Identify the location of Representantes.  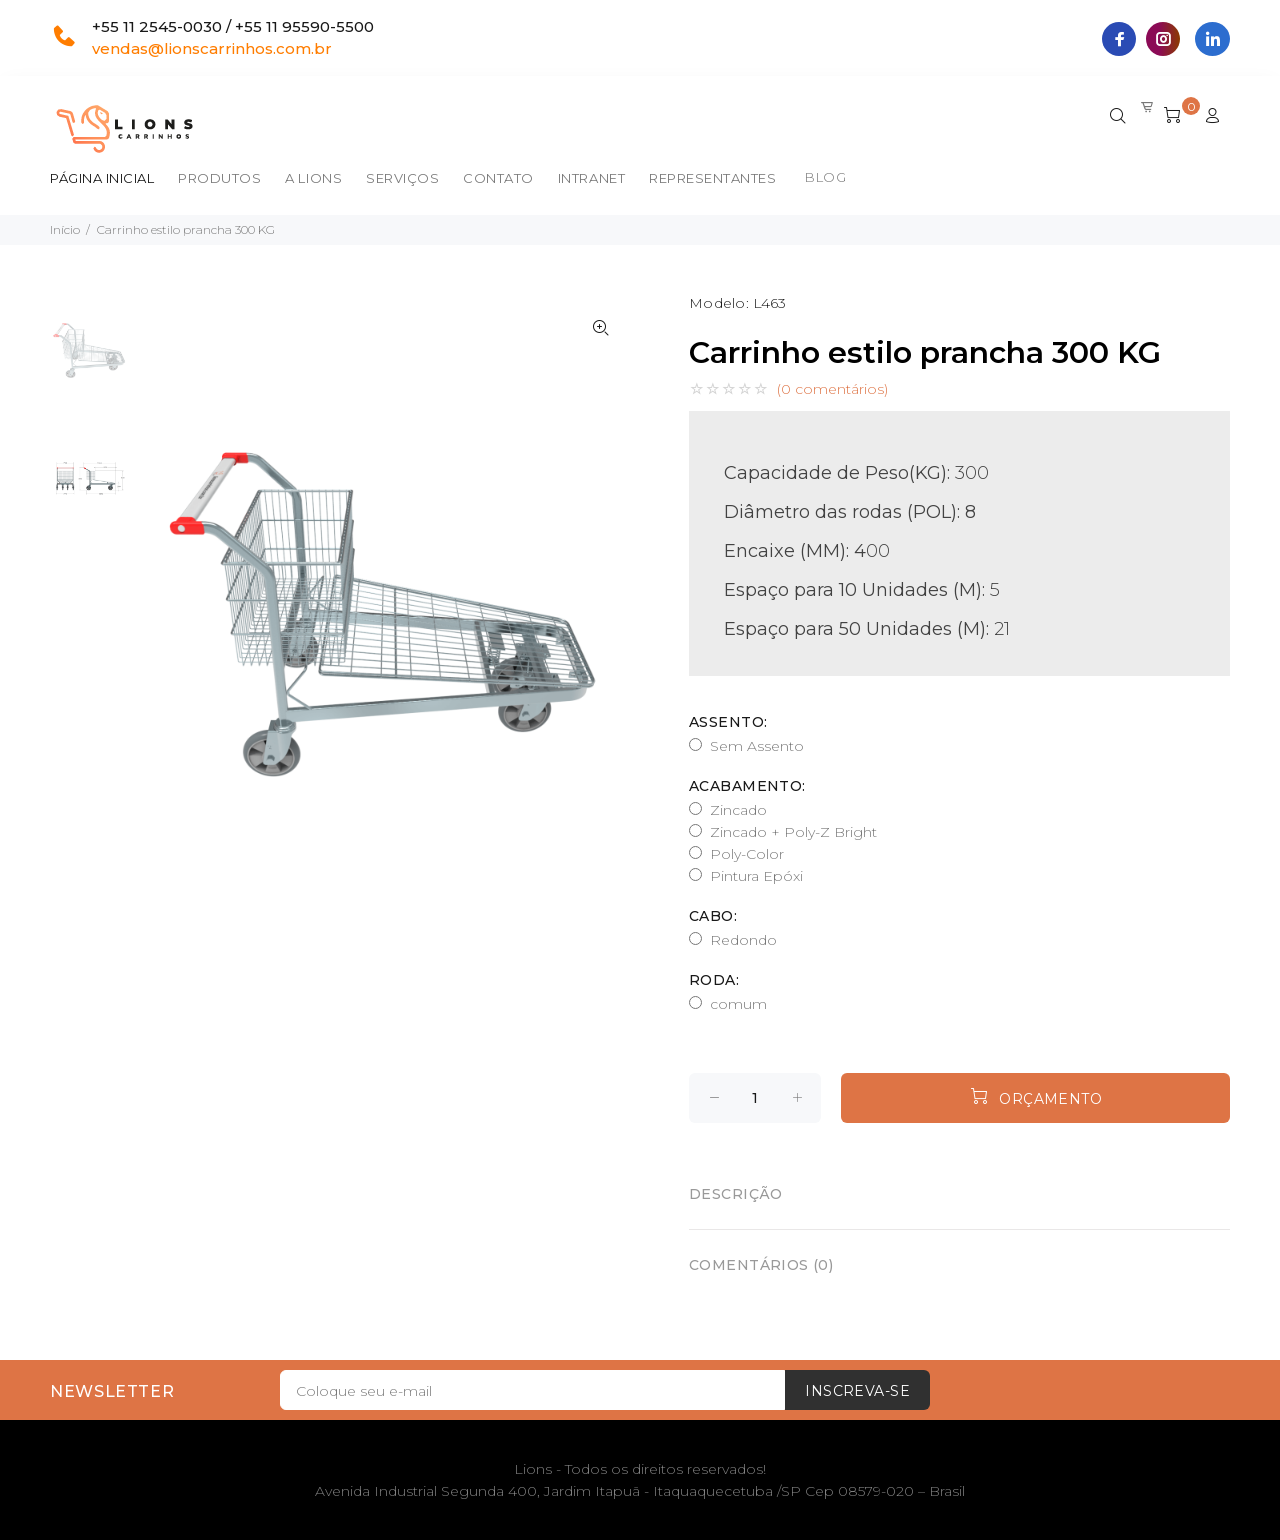
(712, 178).